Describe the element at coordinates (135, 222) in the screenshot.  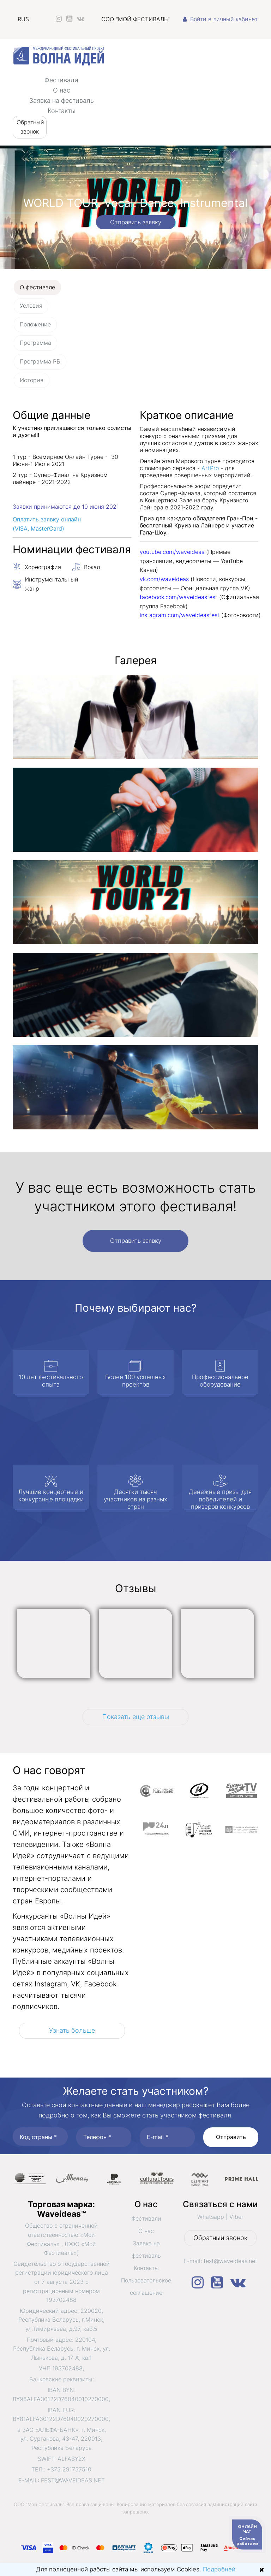
I see `Отправить заявку` at that location.